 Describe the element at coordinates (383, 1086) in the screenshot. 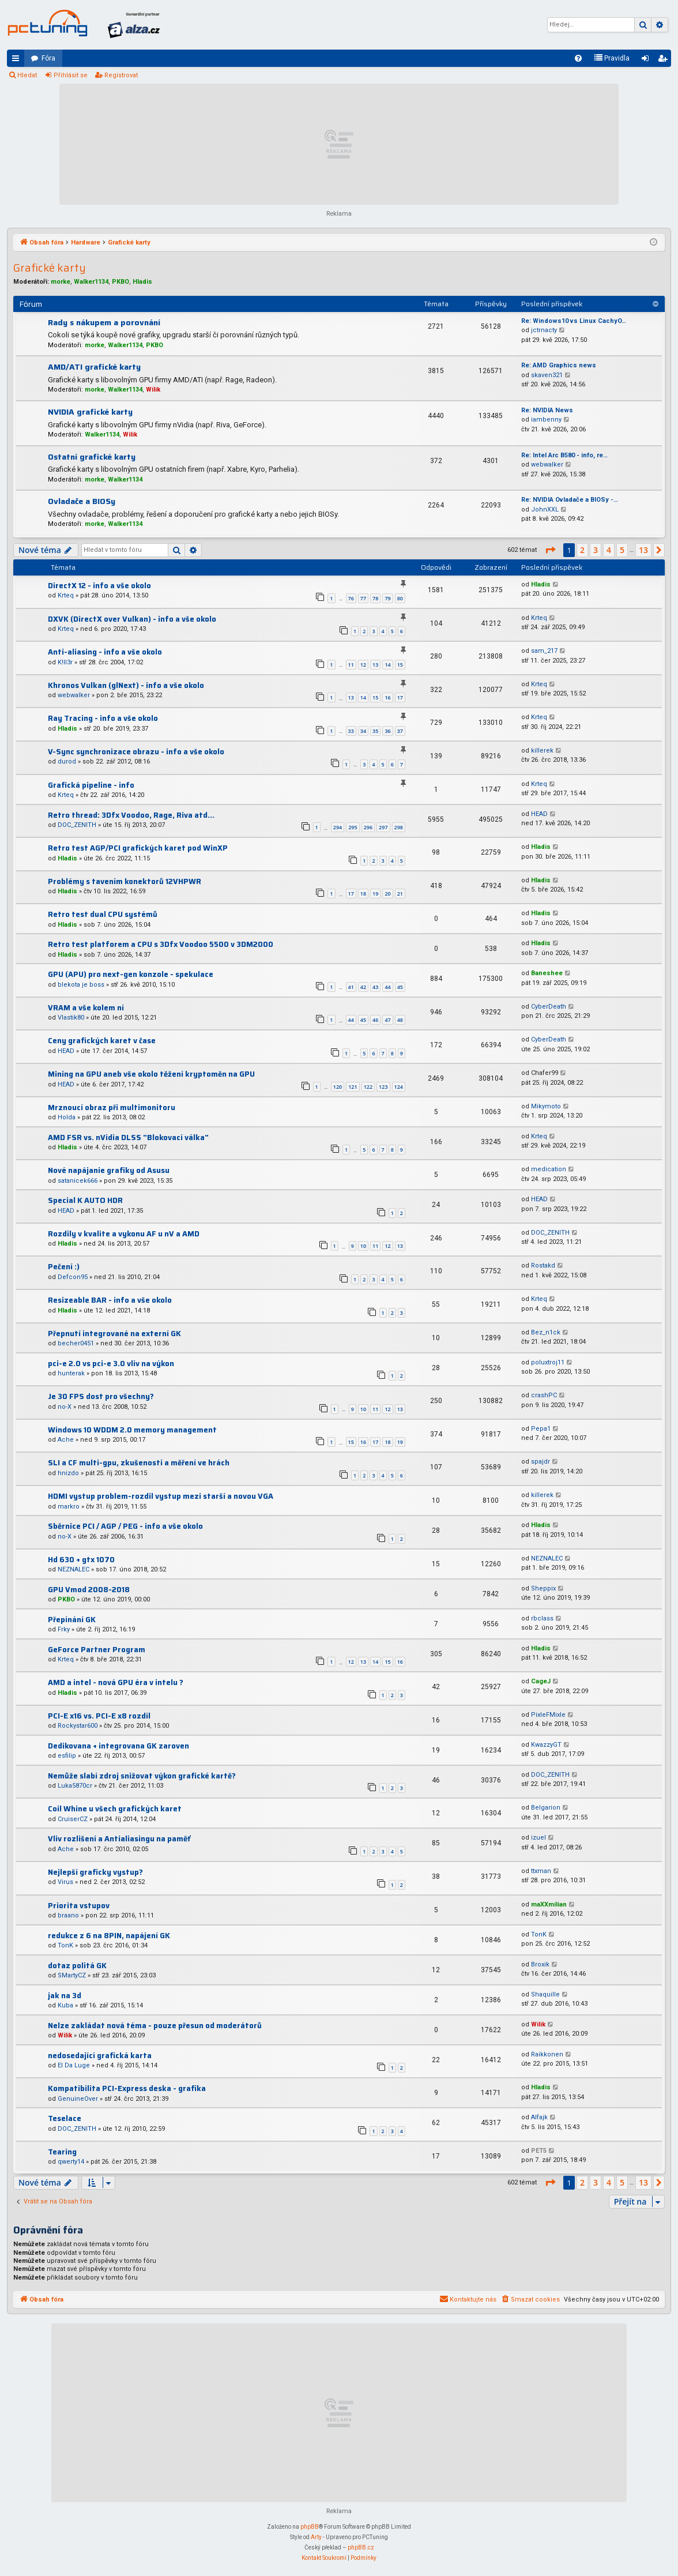

I see `123` at that location.